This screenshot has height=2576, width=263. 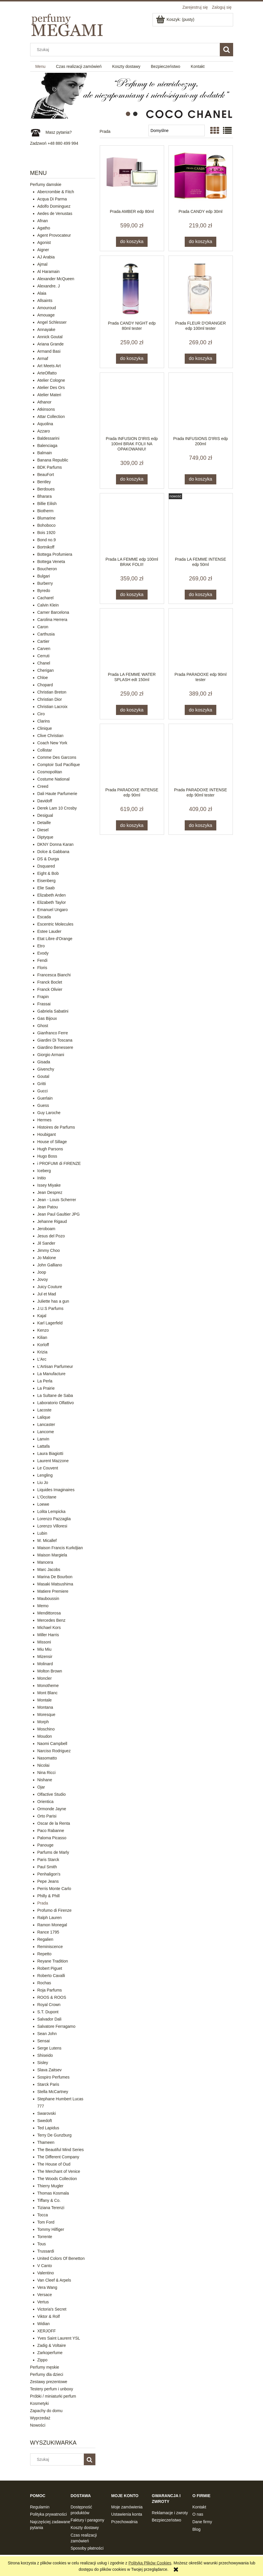 What do you see at coordinates (55, 1047) in the screenshot?
I see `Giardino Benessere` at bounding box center [55, 1047].